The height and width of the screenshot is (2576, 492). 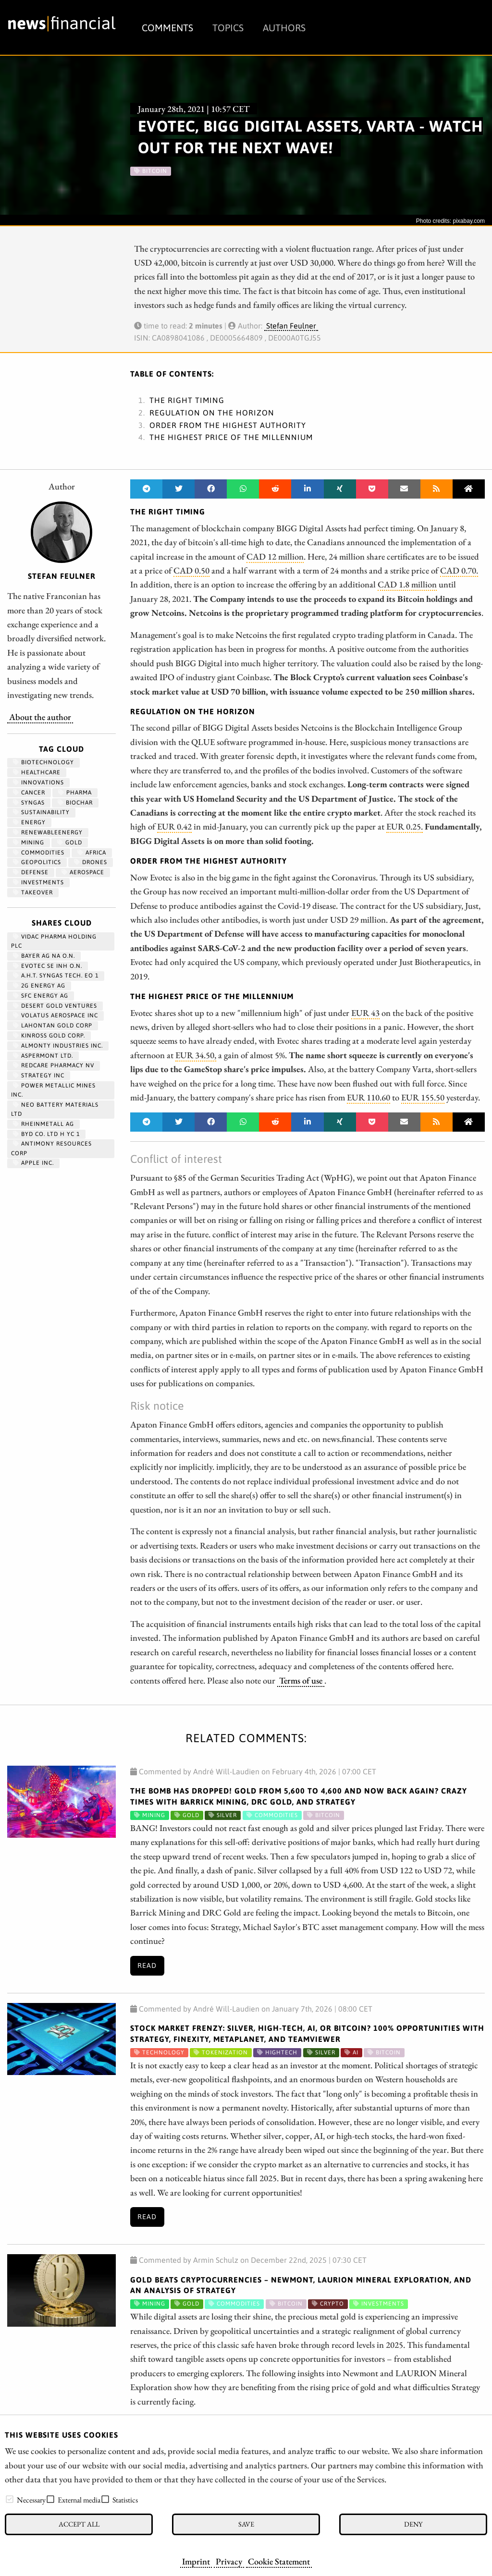 I want to click on Healthcare, so click(x=37, y=772).